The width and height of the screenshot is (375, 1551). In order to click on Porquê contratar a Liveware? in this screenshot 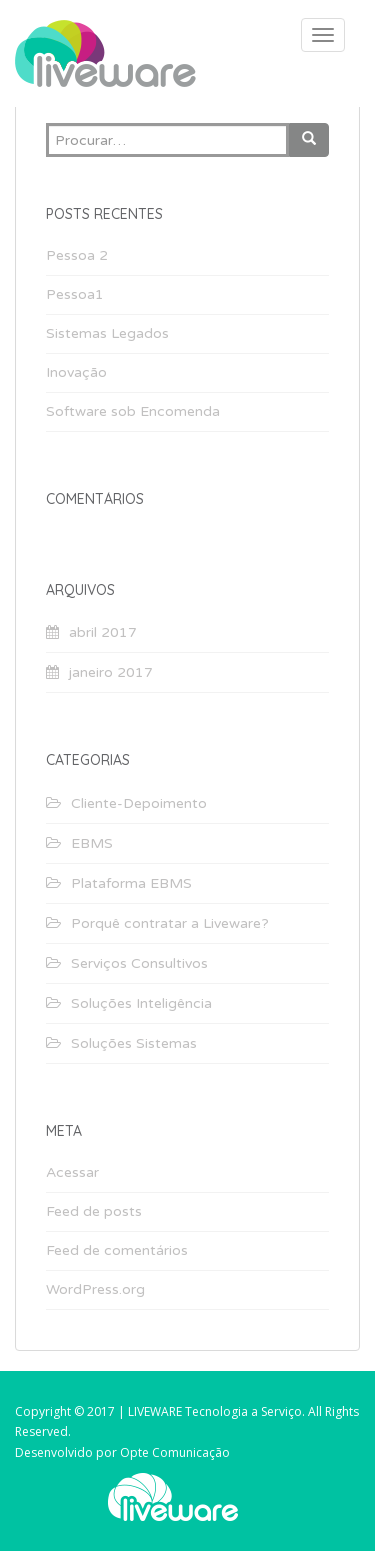, I will do `click(170, 923)`.